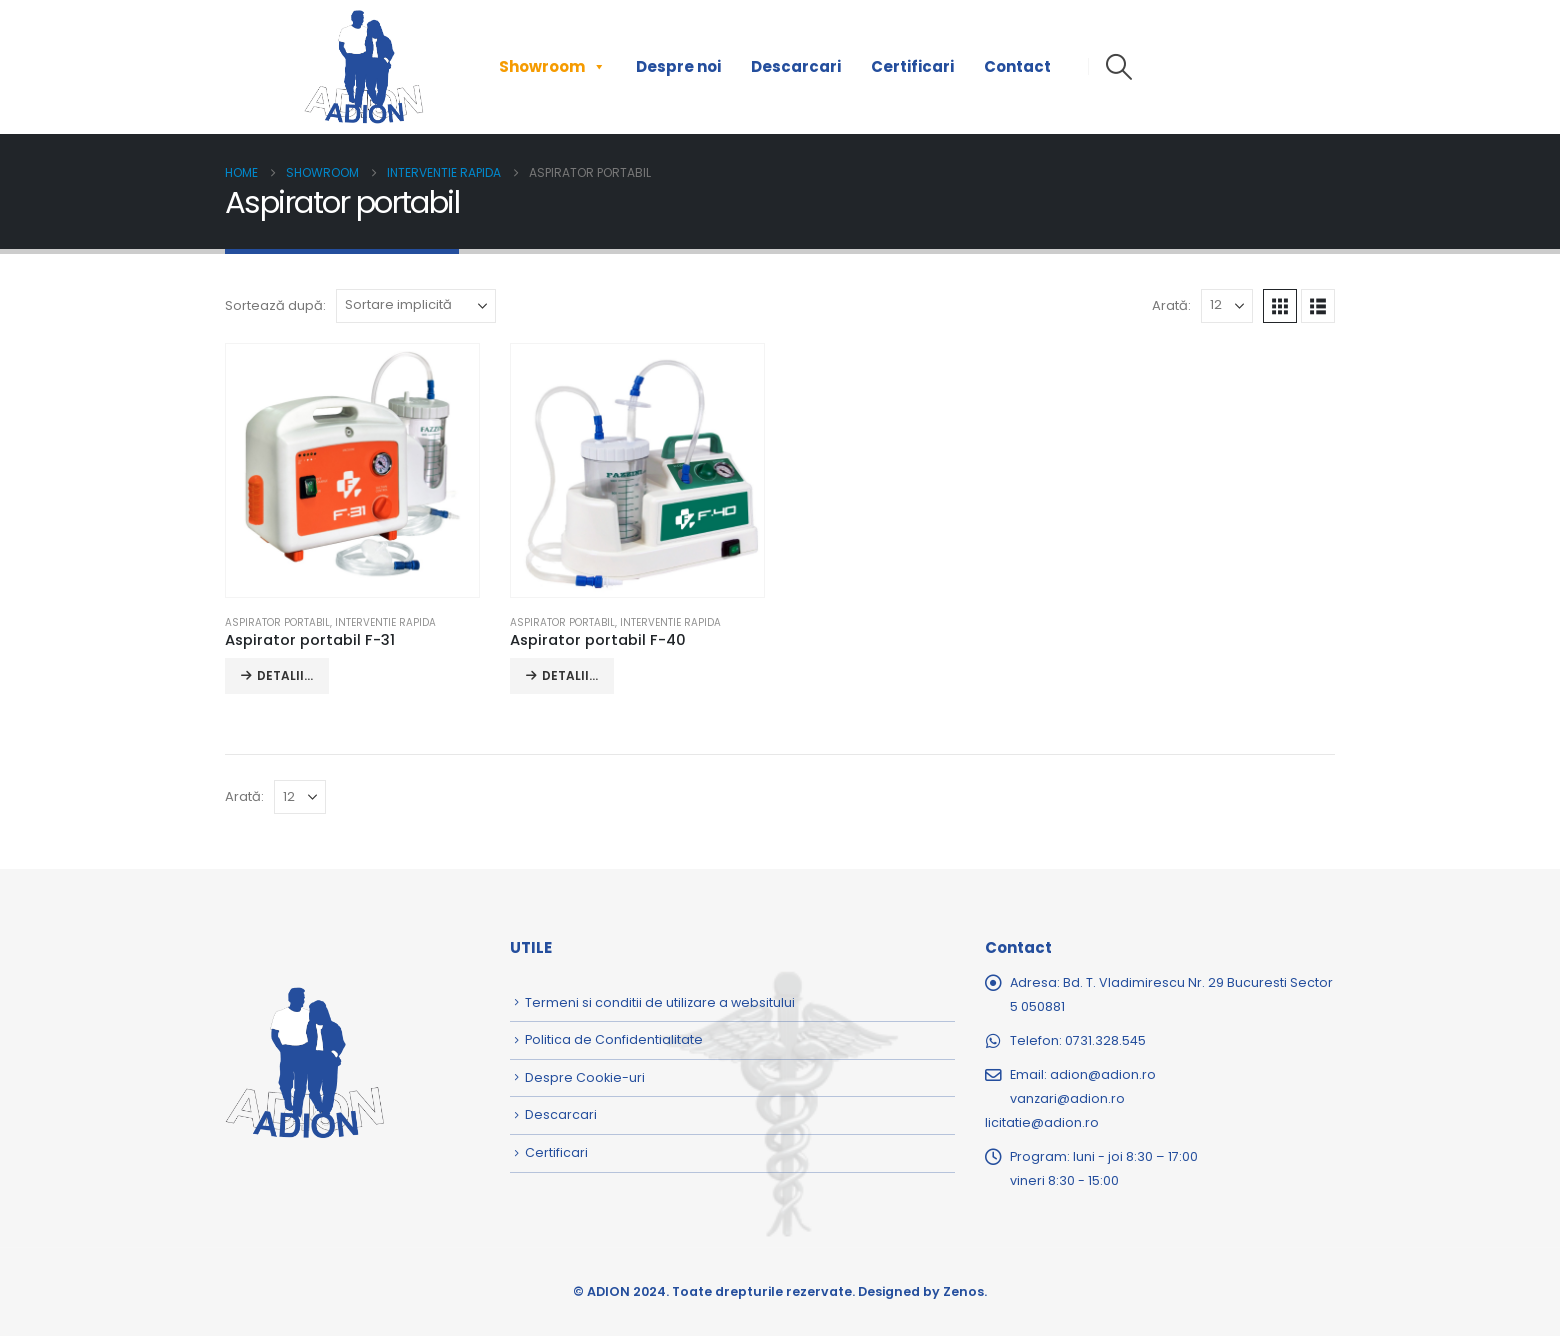 Image resolution: width=1560 pixels, height=1336 pixels. What do you see at coordinates (660, 1002) in the screenshot?
I see `Termeni si conditii de utilizare a websitului` at bounding box center [660, 1002].